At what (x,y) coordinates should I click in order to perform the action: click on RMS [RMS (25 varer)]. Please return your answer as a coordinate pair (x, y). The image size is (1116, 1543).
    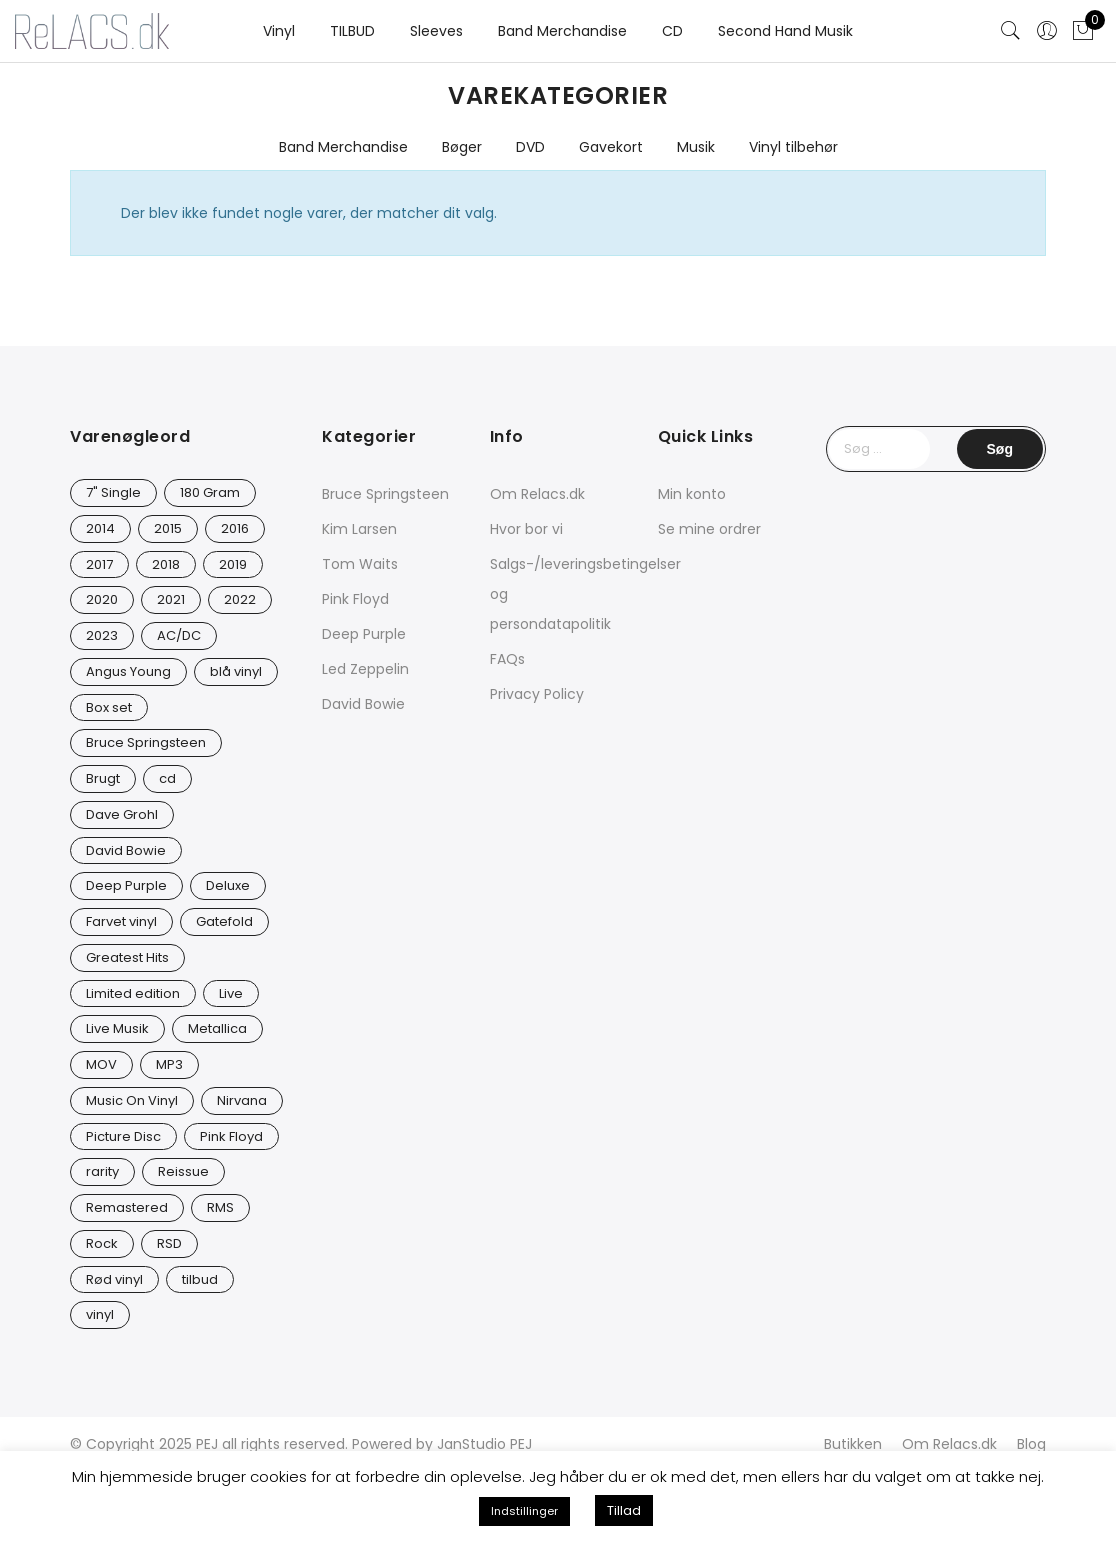
    Looking at the image, I should click on (220, 1207).